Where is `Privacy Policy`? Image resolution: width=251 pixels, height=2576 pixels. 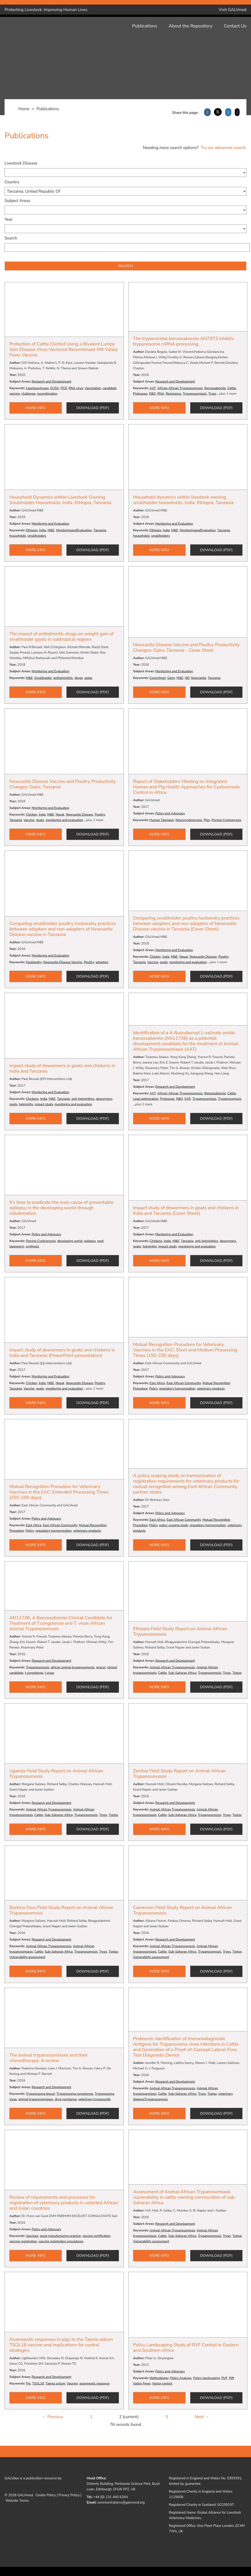 Privacy Policy is located at coordinates (69, 2495).